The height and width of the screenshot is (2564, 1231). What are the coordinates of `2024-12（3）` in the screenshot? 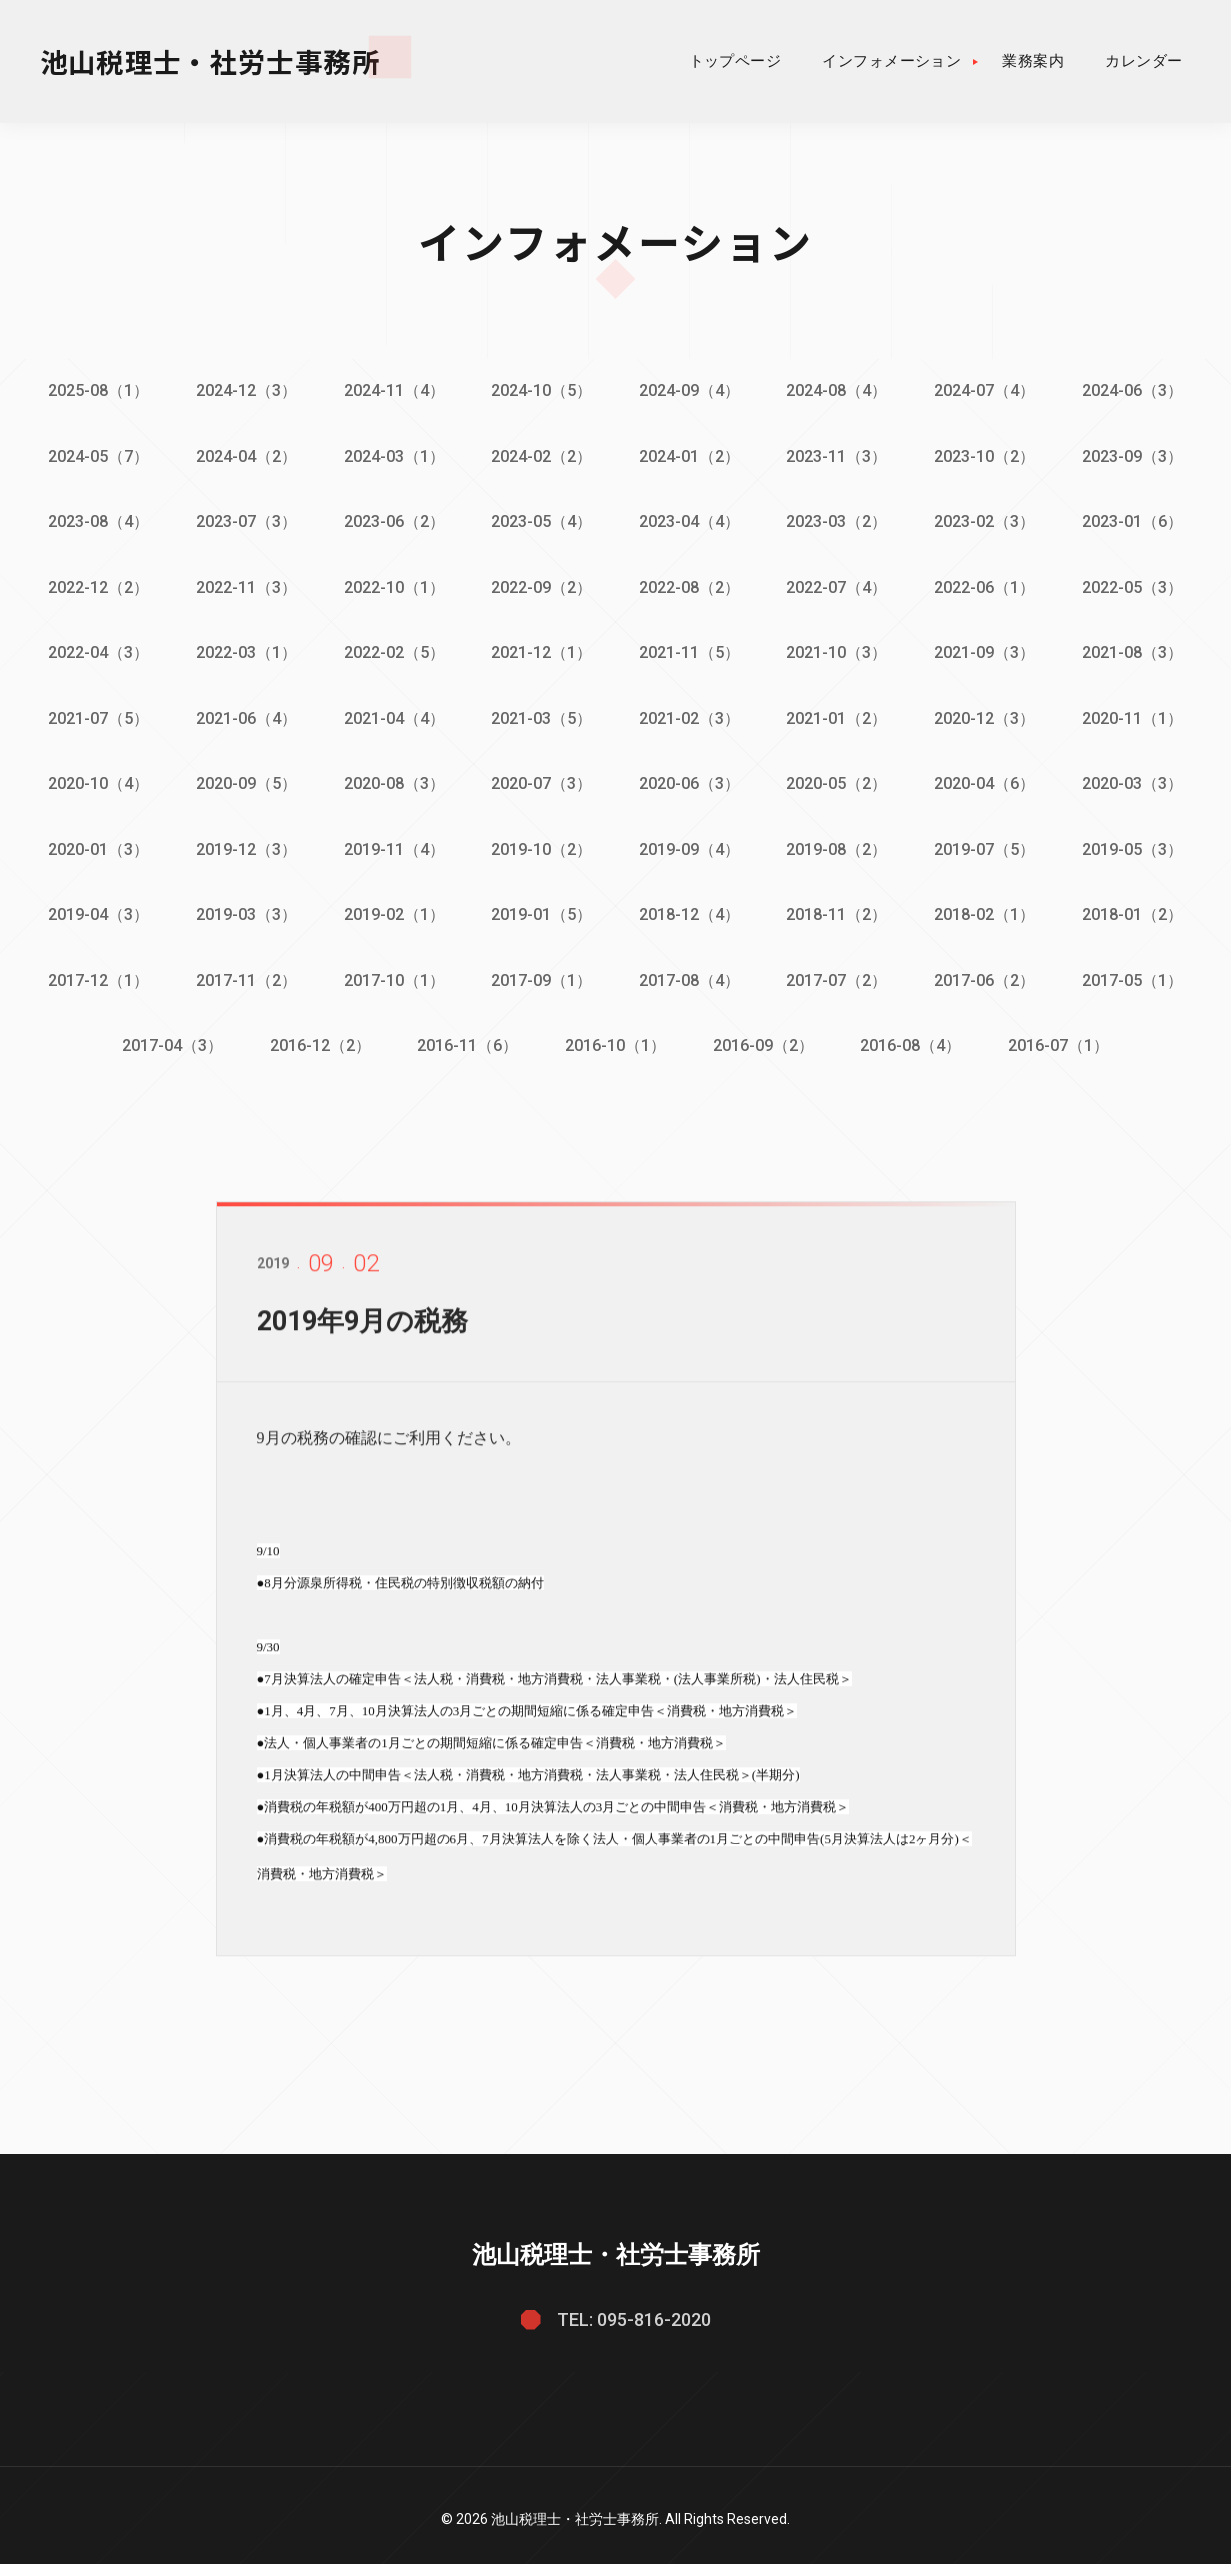 It's located at (243, 390).